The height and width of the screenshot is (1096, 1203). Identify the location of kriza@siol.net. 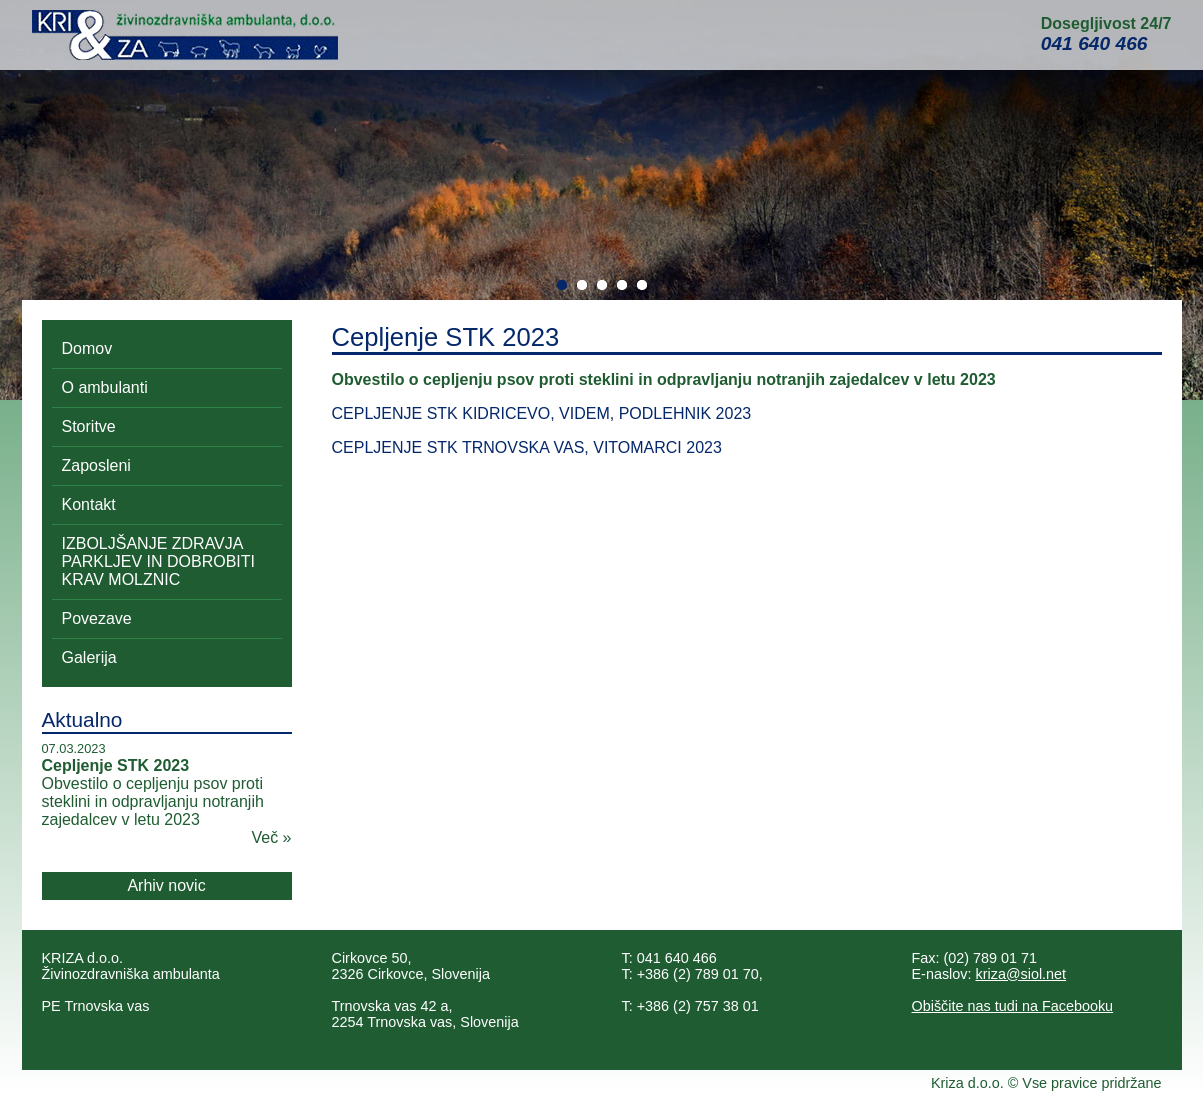
(1021, 974).